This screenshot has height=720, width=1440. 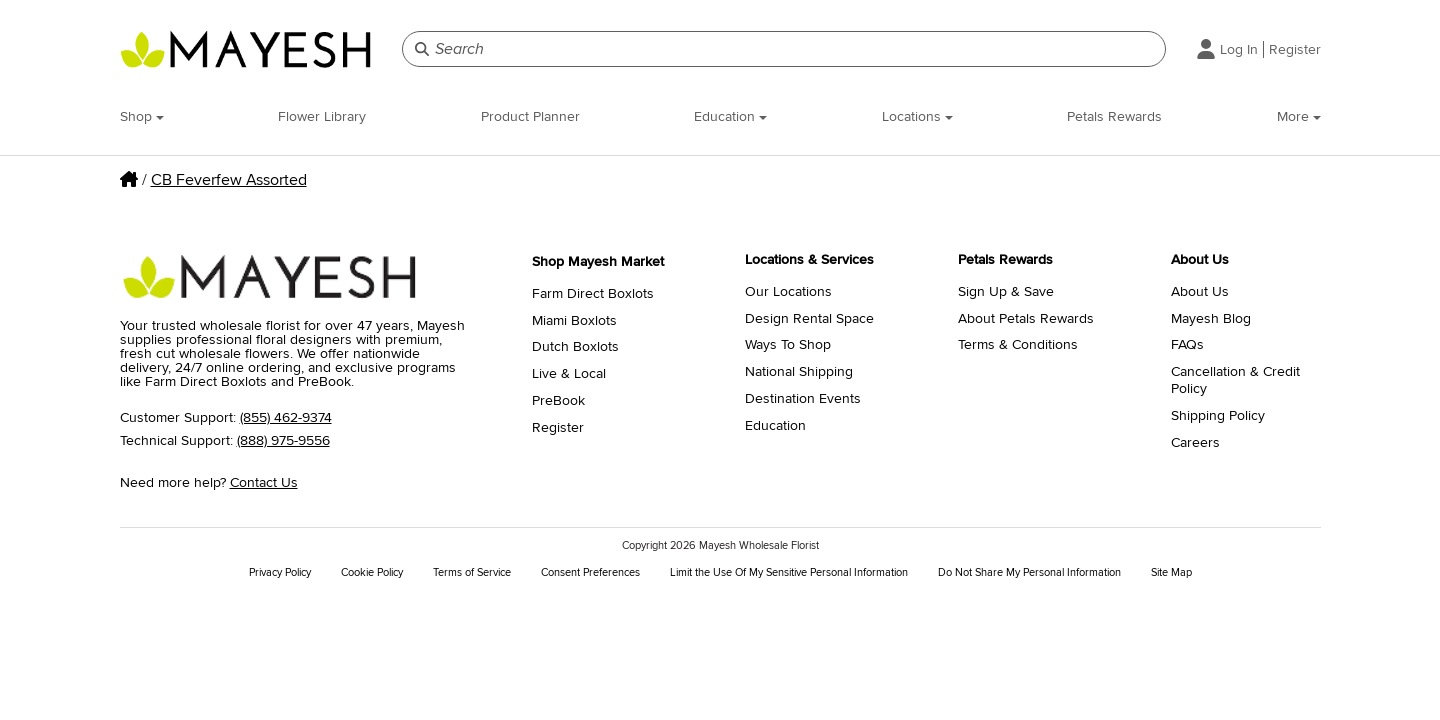 What do you see at coordinates (574, 321) in the screenshot?
I see `Miami Boxlots` at bounding box center [574, 321].